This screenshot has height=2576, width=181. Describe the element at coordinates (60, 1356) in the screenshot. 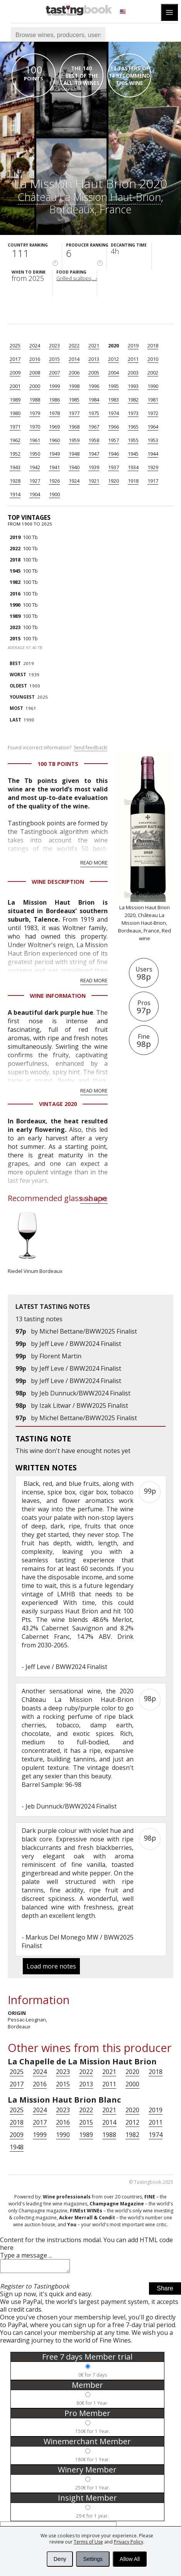

I see `Florent Martin` at that location.